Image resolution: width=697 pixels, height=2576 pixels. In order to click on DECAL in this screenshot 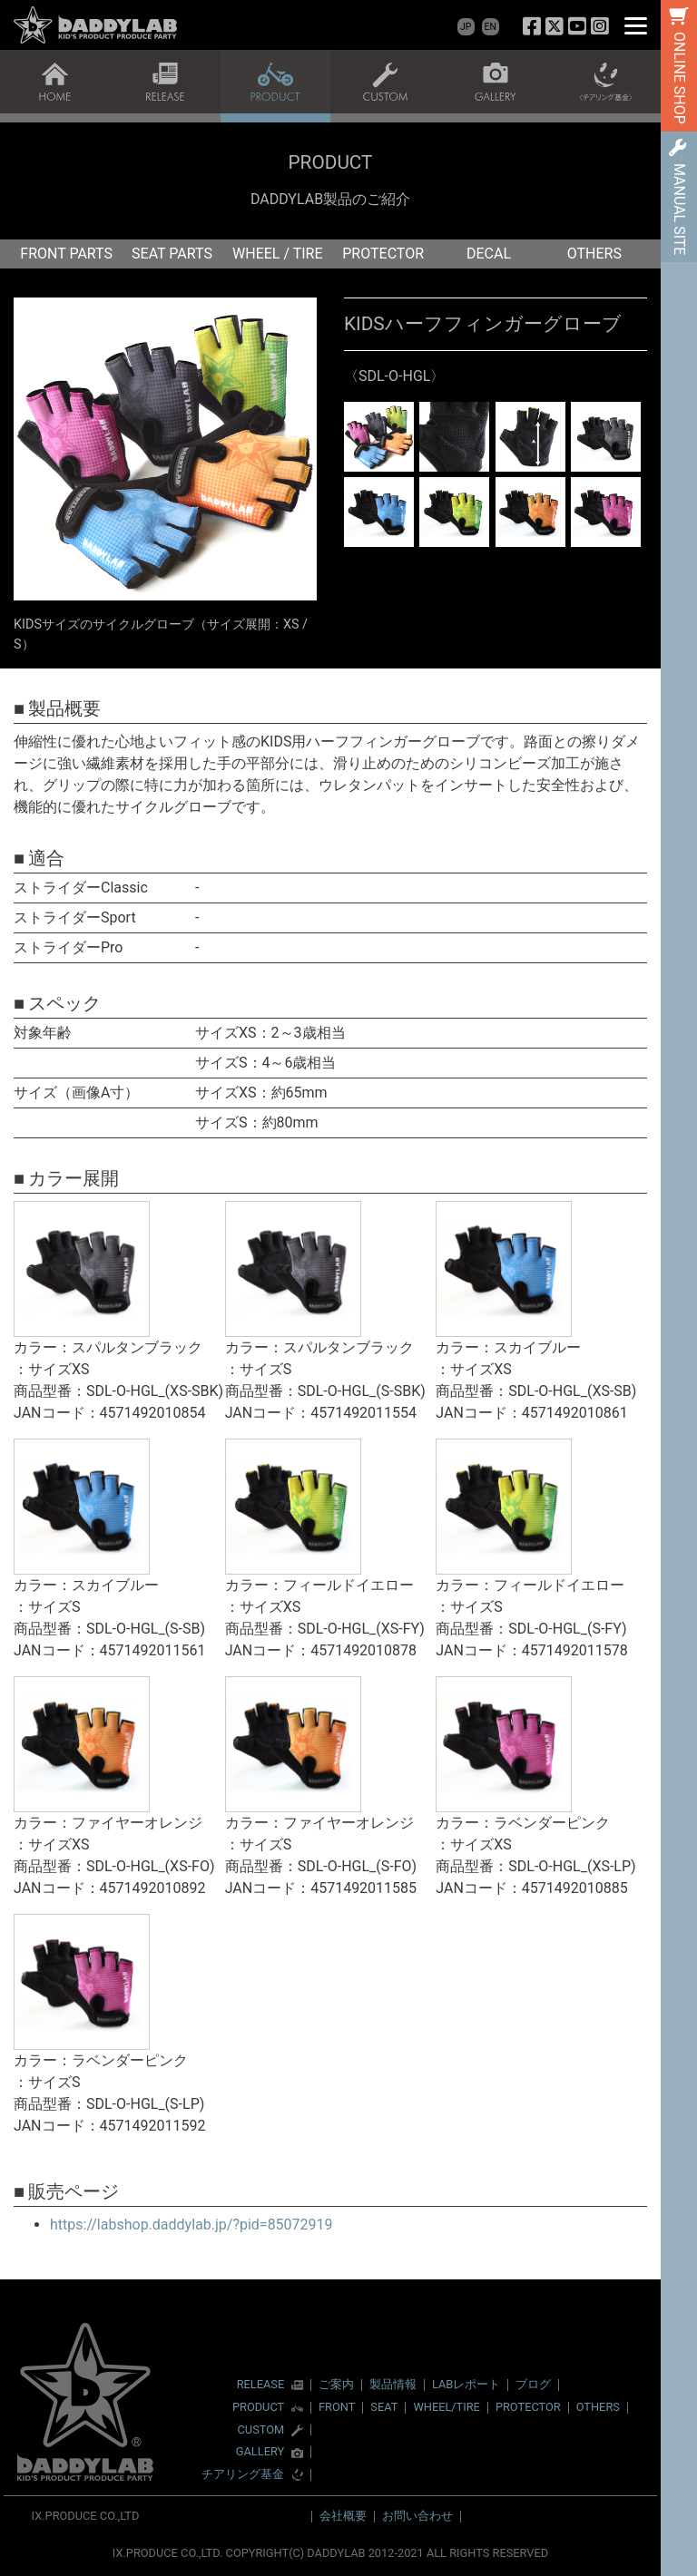, I will do `click(488, 253)`.